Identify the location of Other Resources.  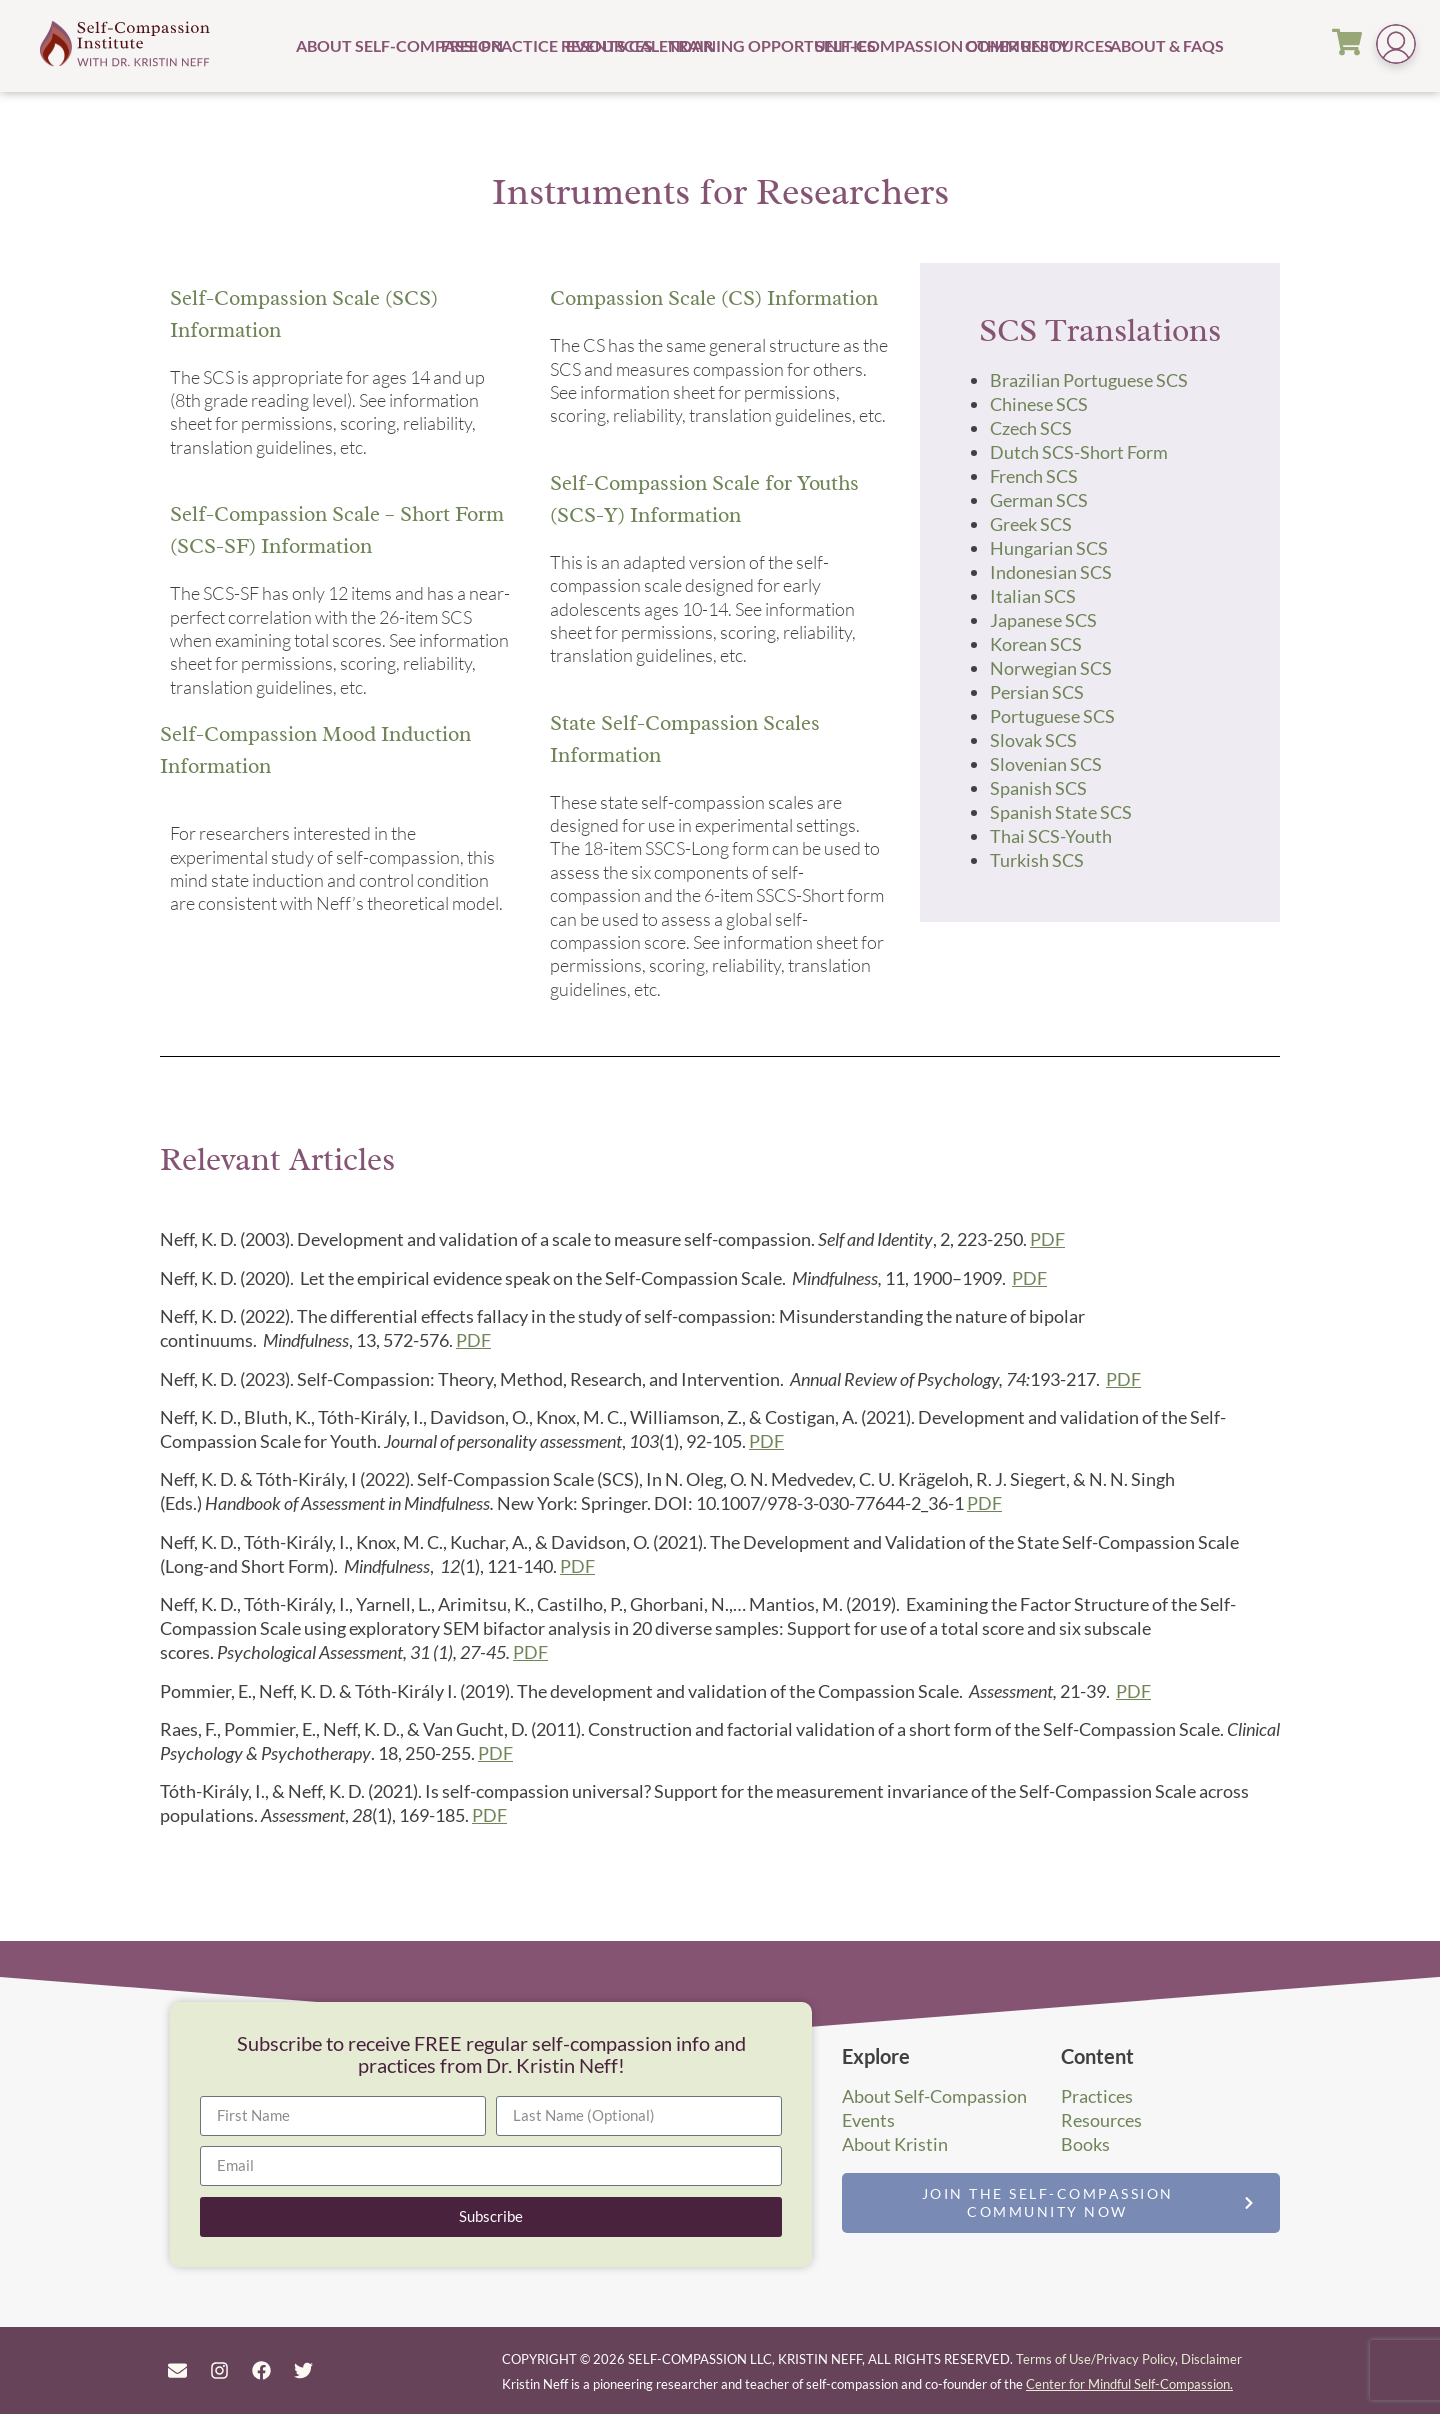
(1035, 45).